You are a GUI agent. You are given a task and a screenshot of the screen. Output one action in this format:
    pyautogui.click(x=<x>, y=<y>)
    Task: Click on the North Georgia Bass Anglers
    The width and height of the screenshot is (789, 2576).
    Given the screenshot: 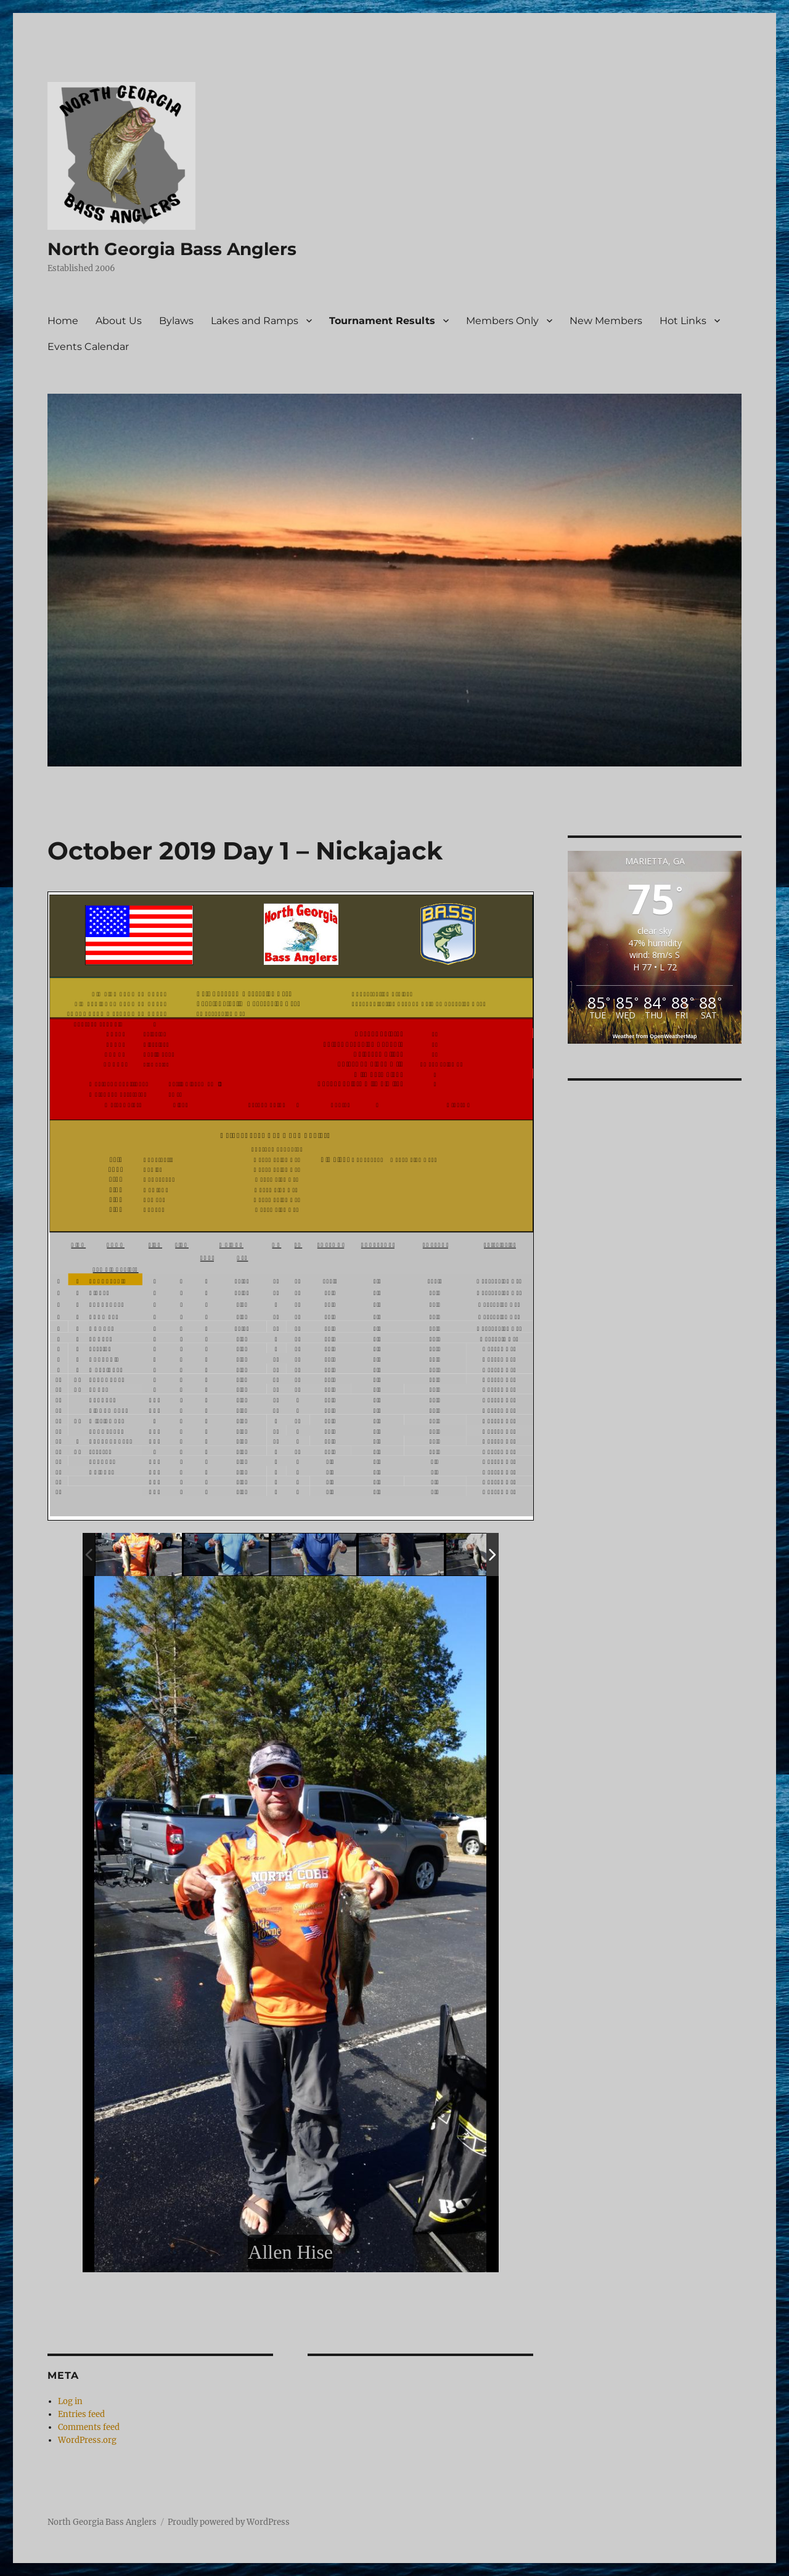 What is the action you would take?
    pyautogui.click(x=171, y=248)
    